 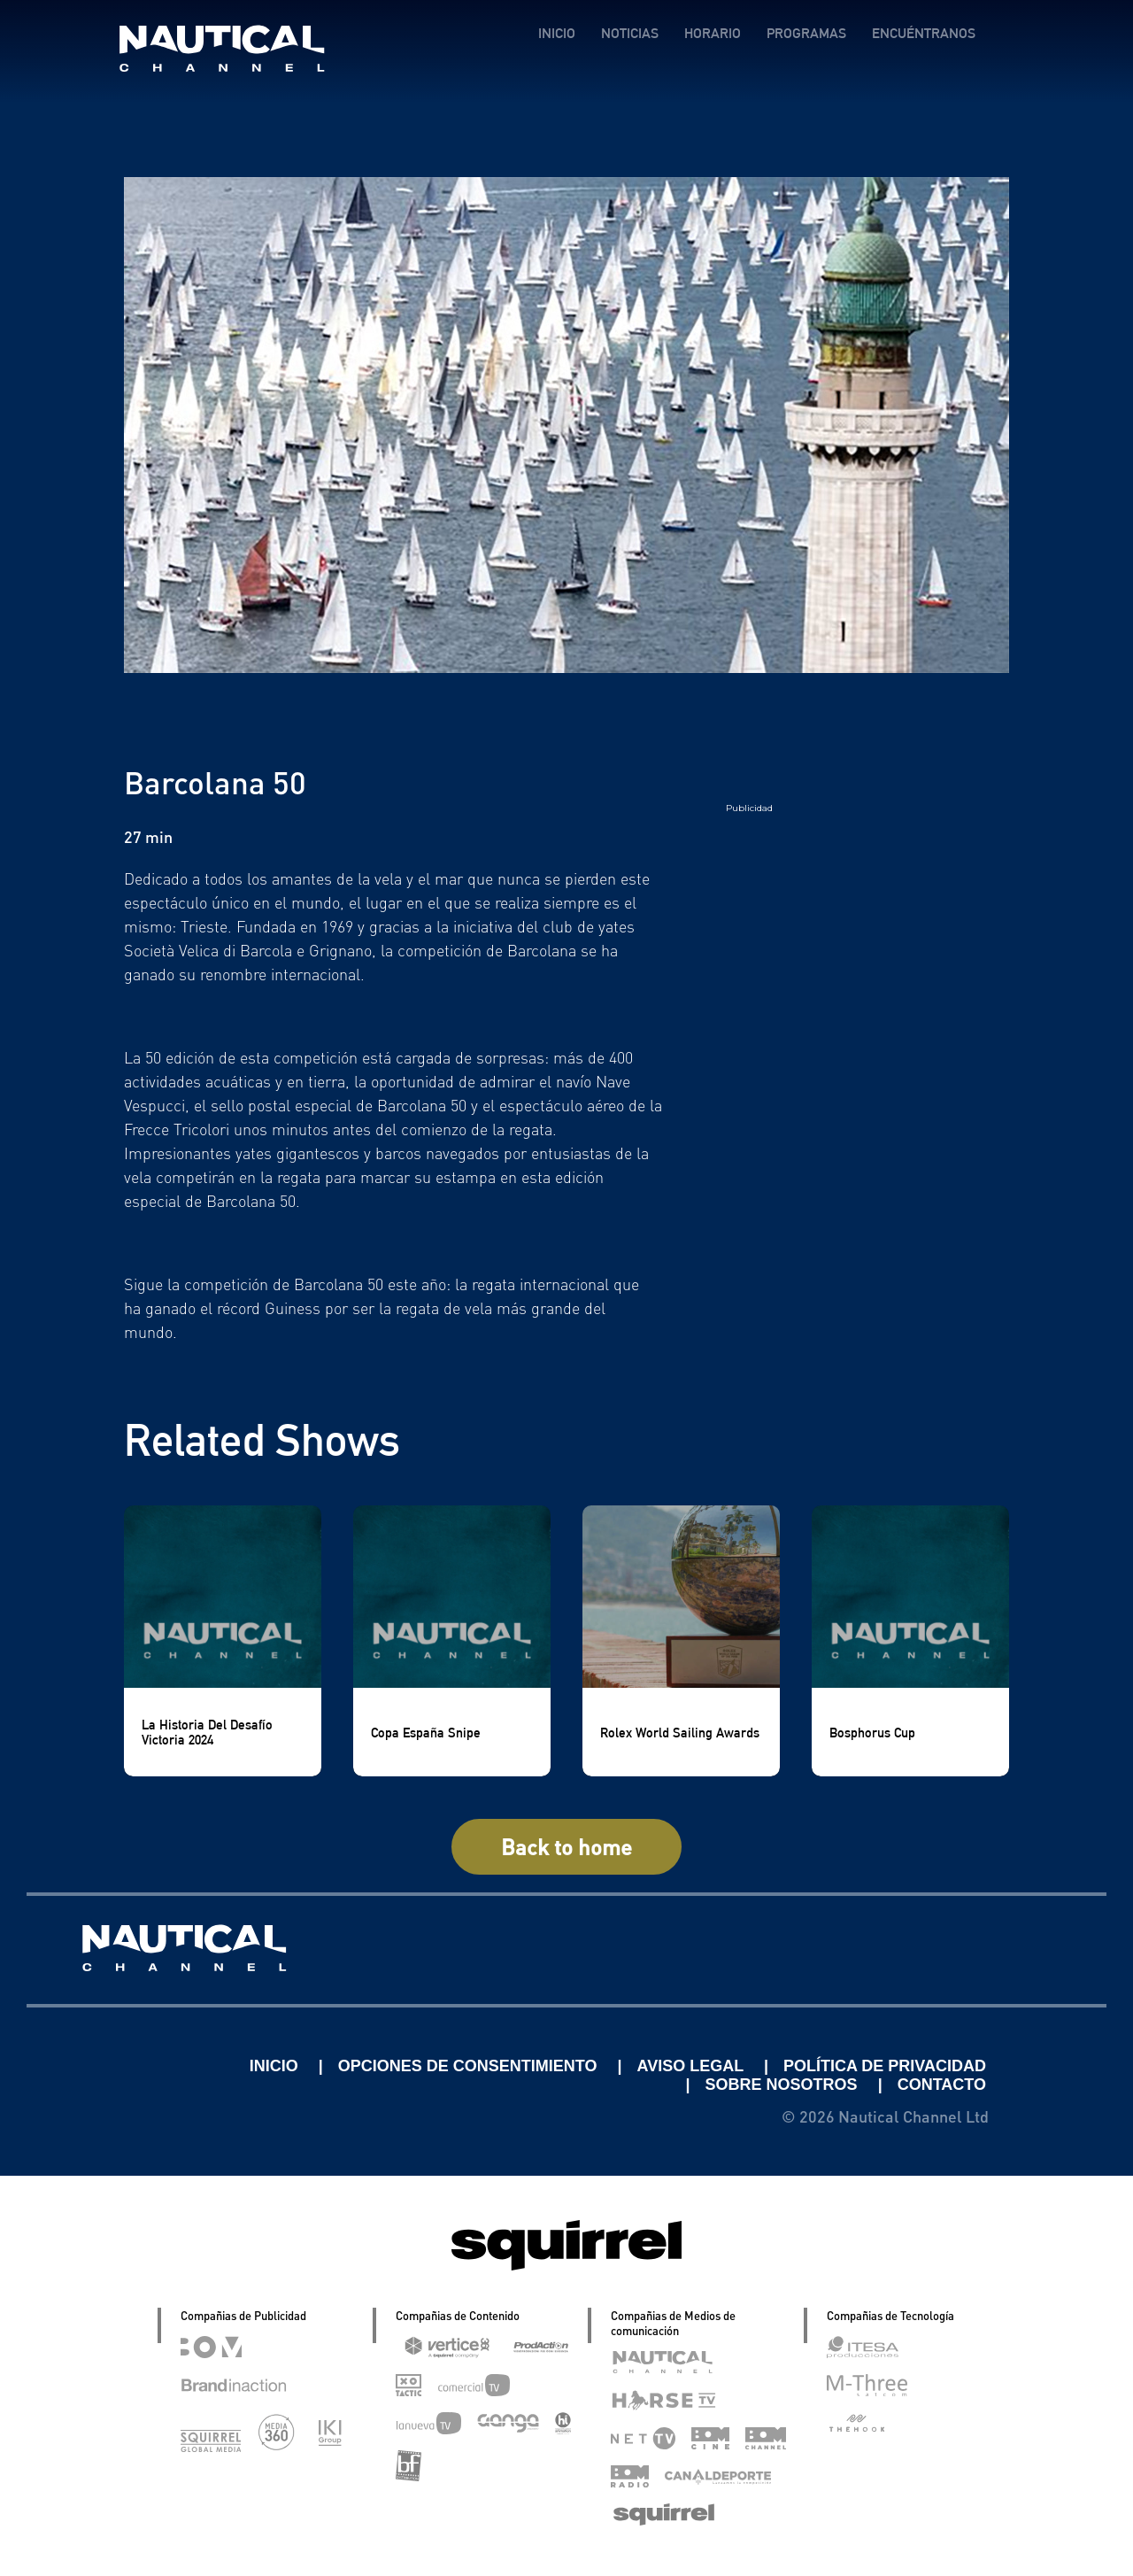 I want to click on AVISO LEGAL, so click(x=692, y=2066).